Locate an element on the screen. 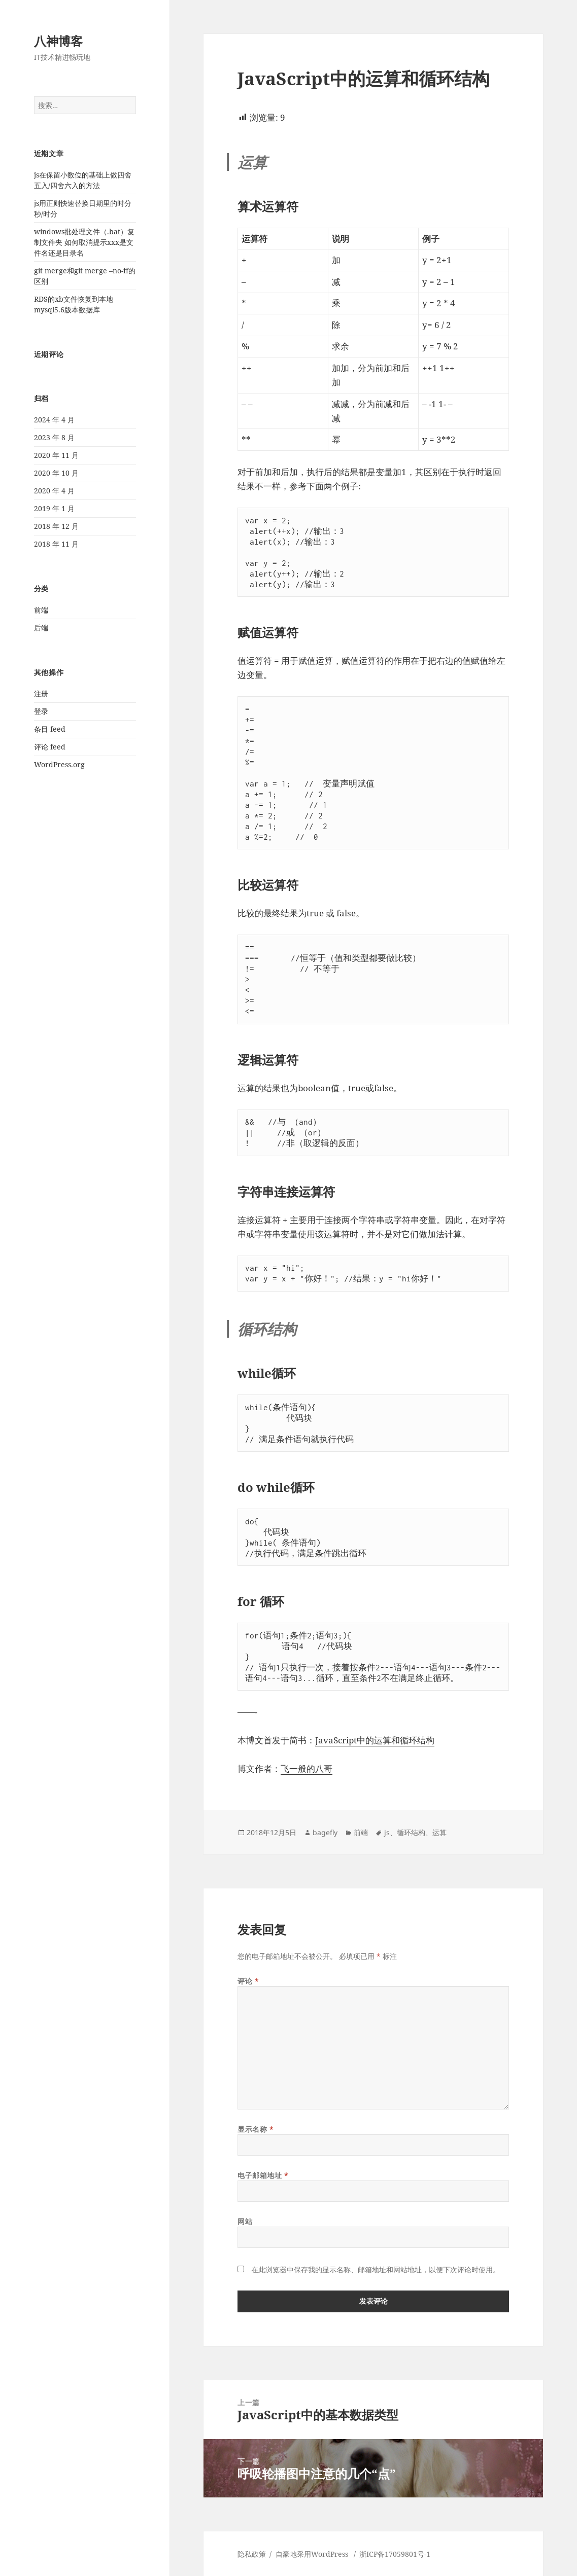 The image size is (577, 2576). 飞一般的八哥 is located at coordinates (306, 1768).